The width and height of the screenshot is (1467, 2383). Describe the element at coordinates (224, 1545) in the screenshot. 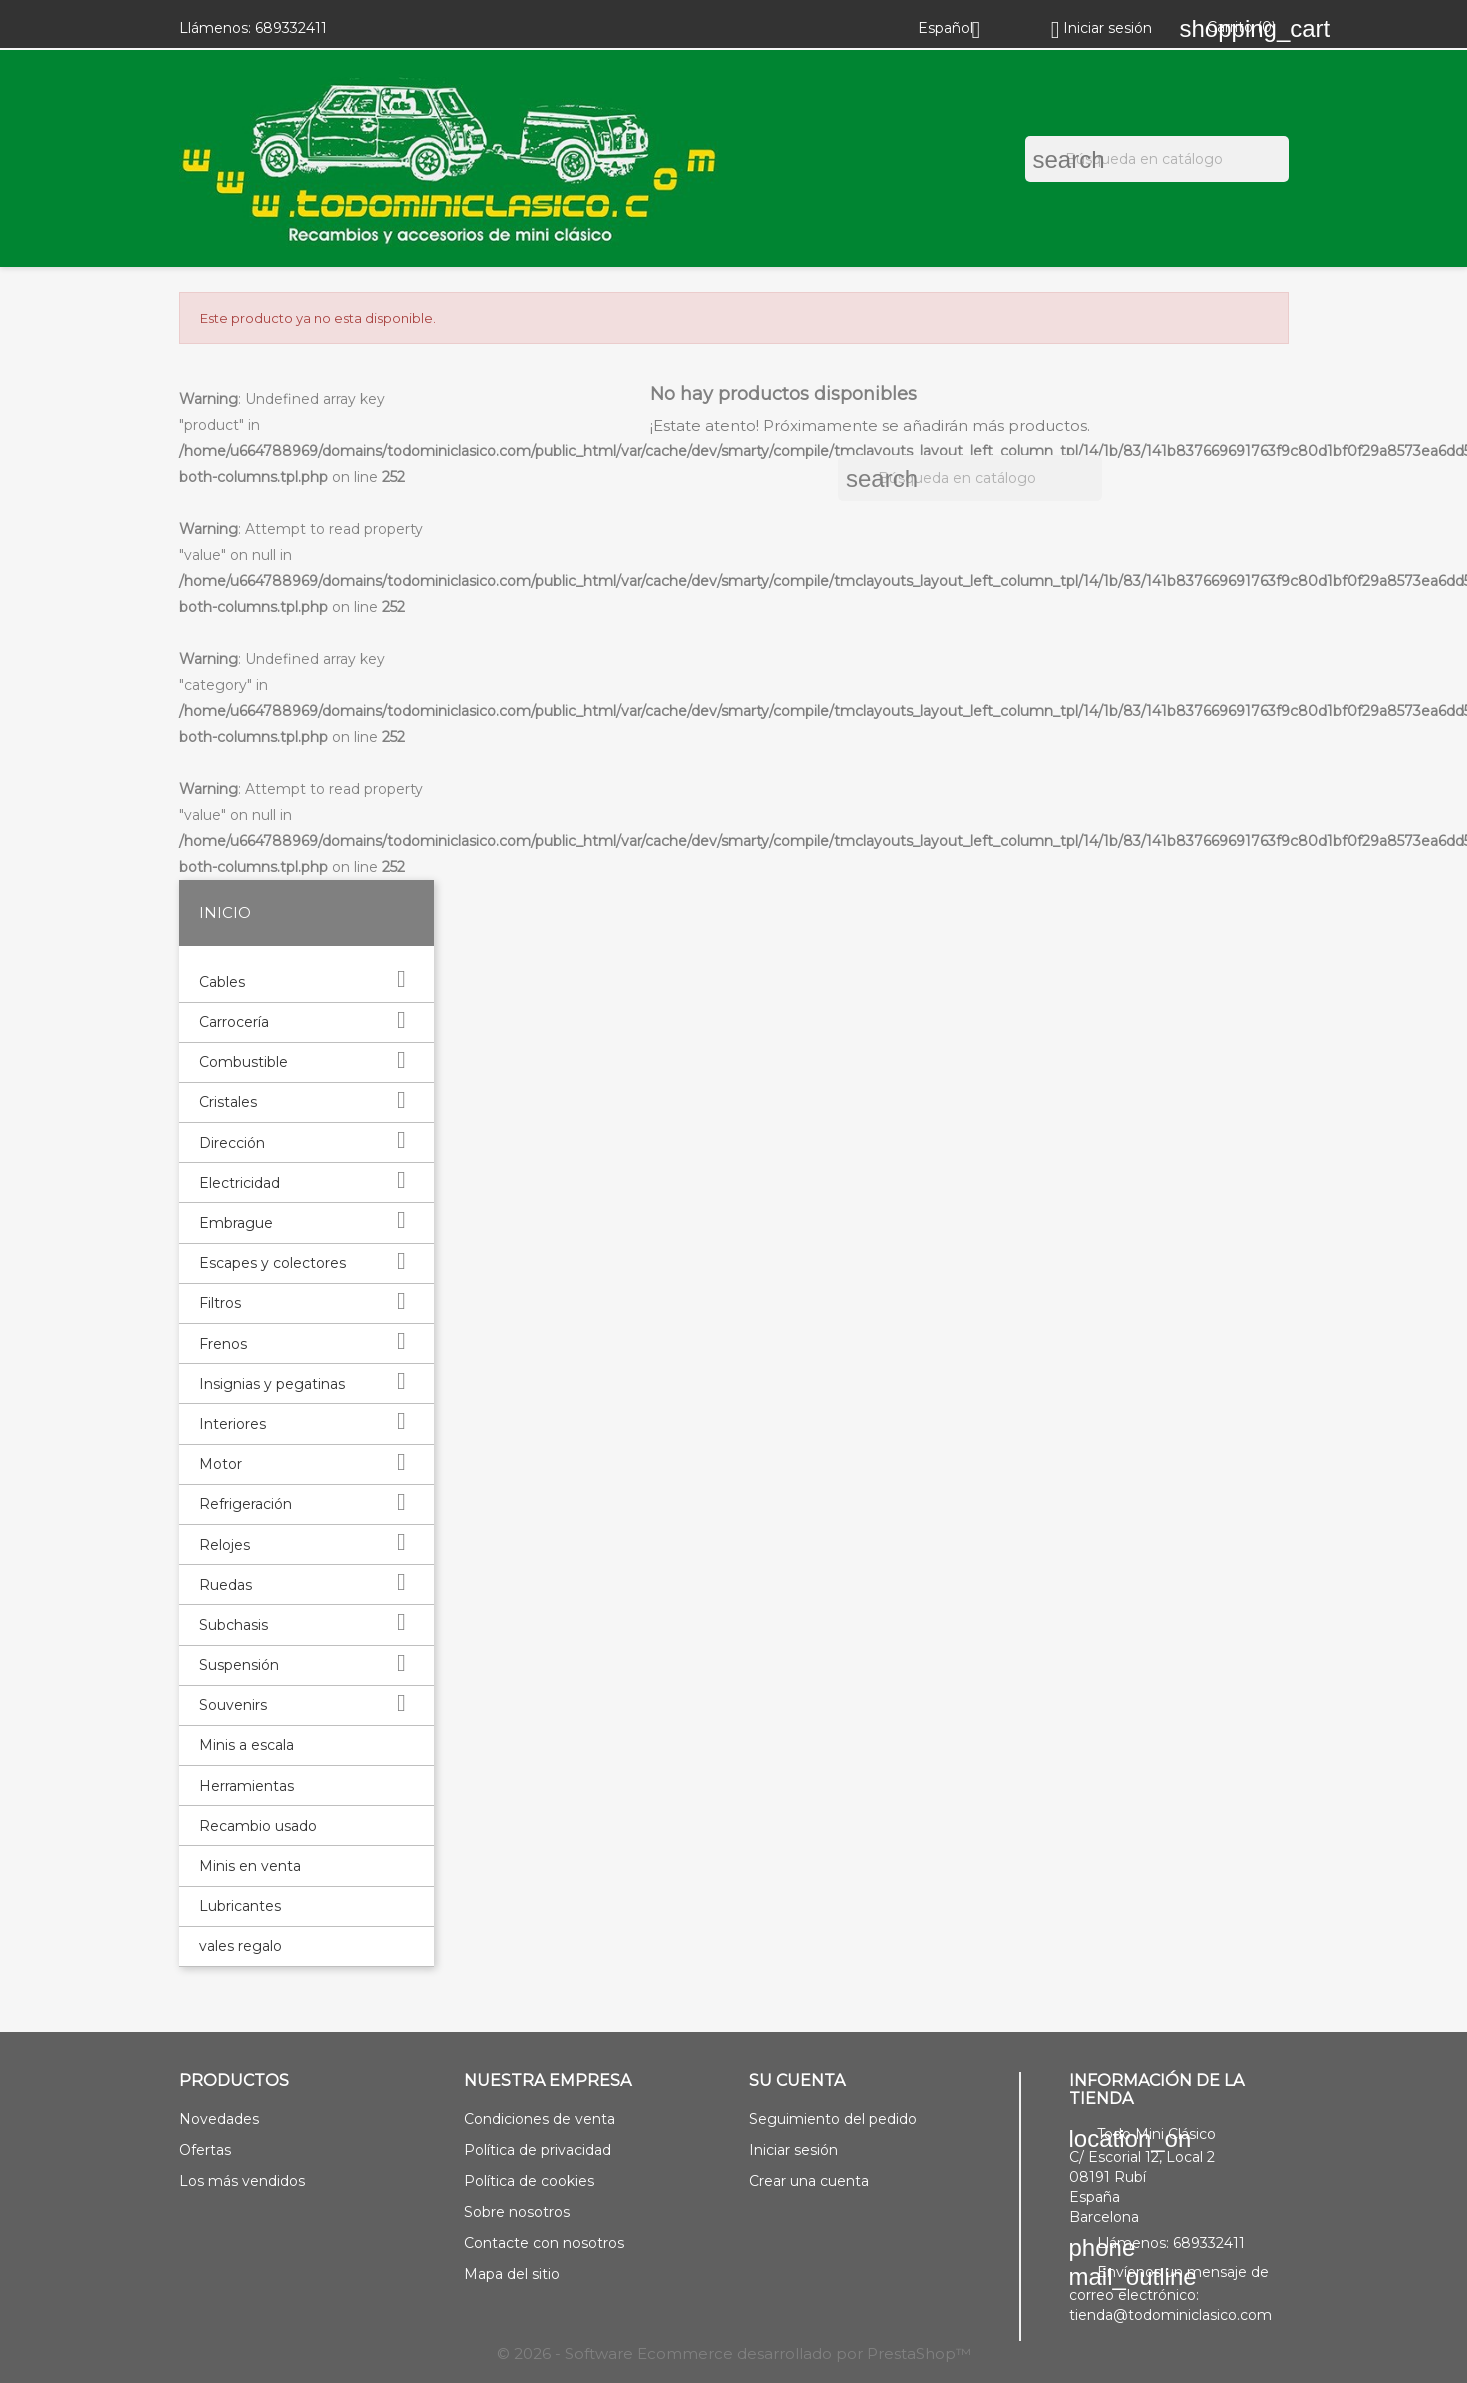

I see `Relojes` at that location.